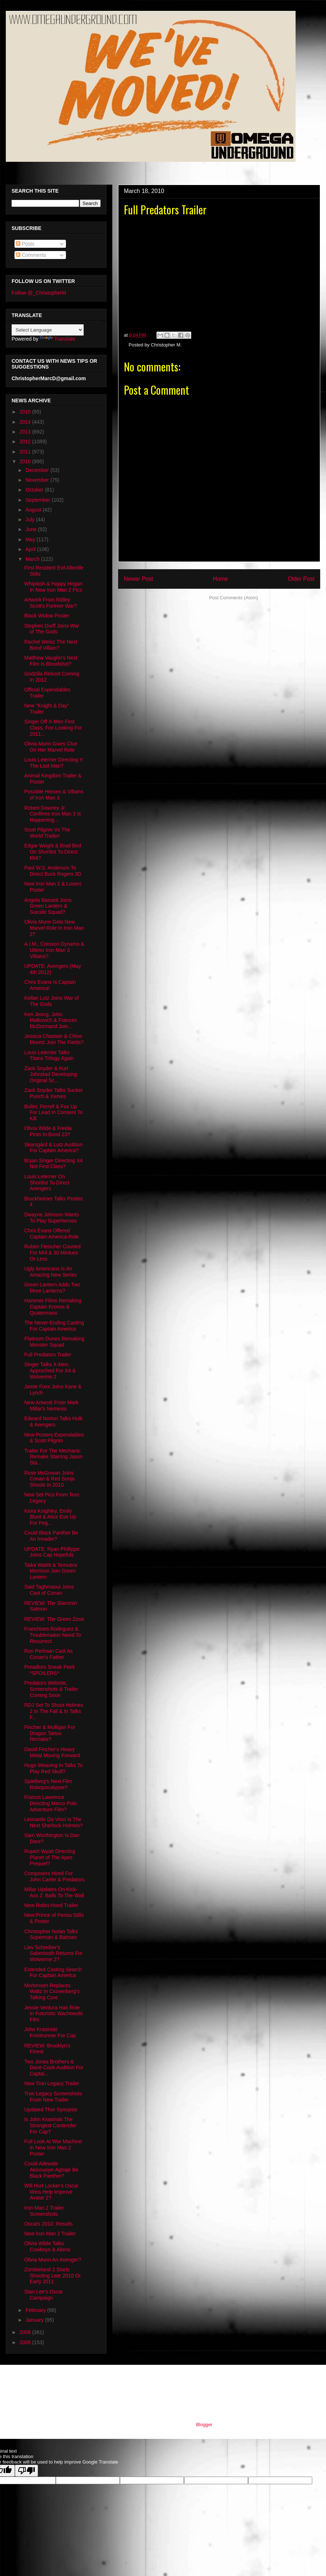 The image size is (326, 2576). I want to click on Hugo Weaving In Talks To Play Red Skull?, so click(53, 1768).